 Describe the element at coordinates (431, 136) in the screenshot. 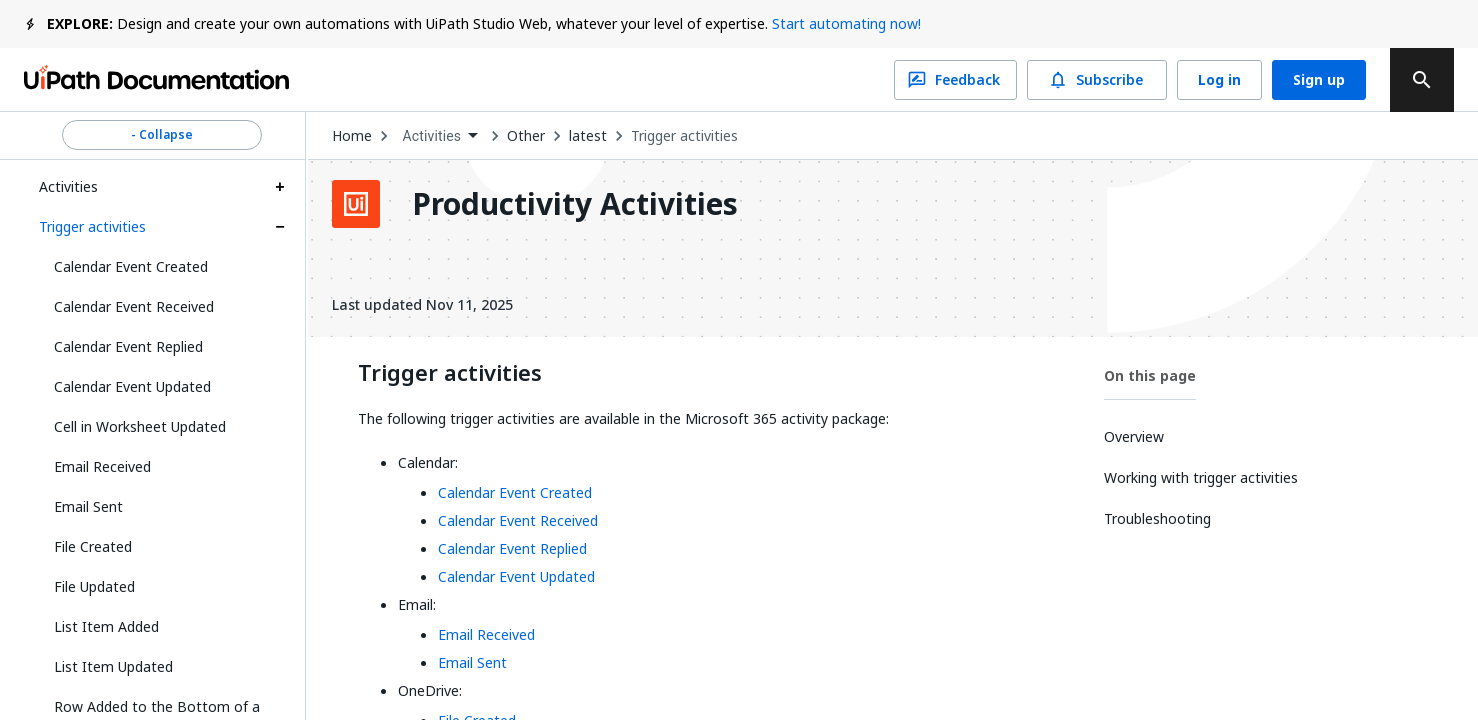

I see `Activities [menuitem]` at that location.